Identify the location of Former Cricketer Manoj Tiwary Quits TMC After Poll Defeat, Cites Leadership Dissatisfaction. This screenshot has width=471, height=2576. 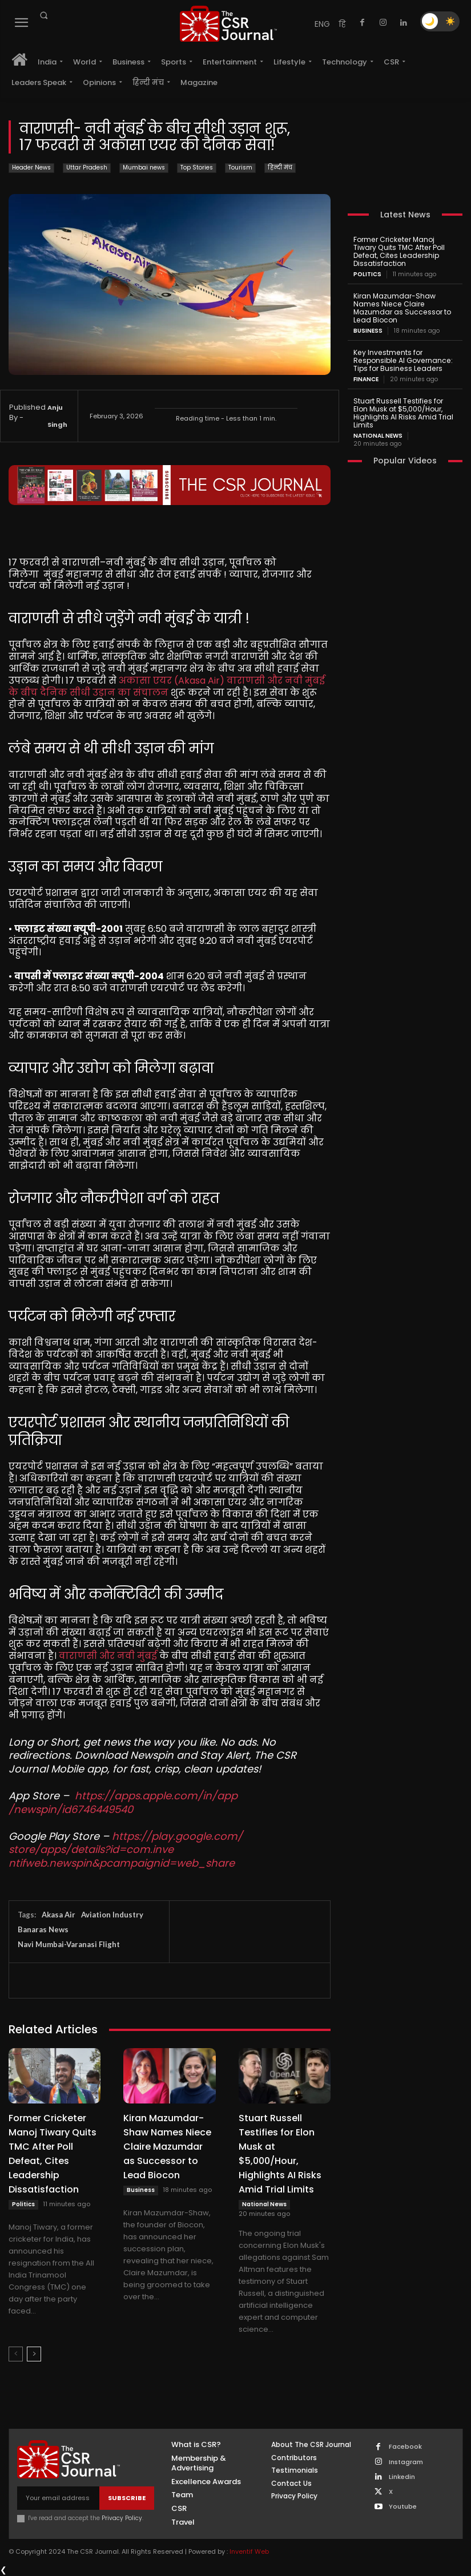
(398, 251).